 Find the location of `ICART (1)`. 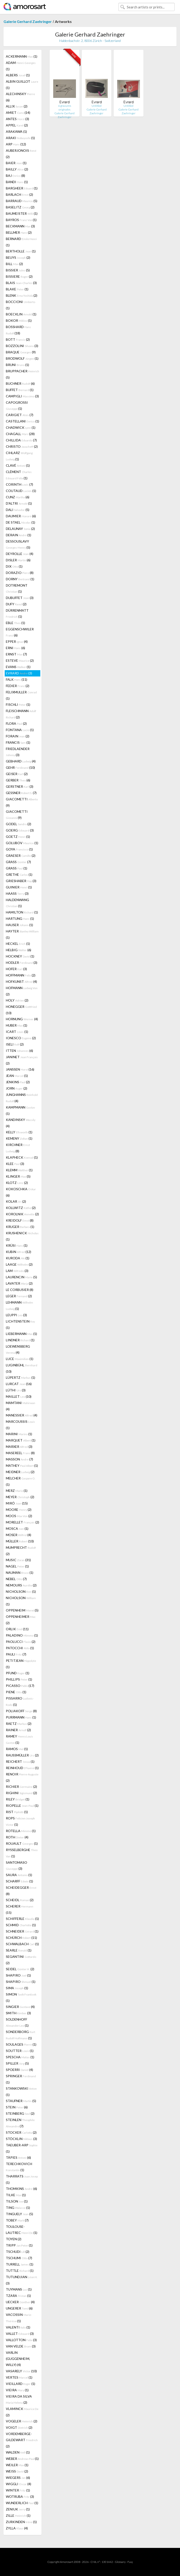

ICART (1) is located at coordinates (17, 1032).